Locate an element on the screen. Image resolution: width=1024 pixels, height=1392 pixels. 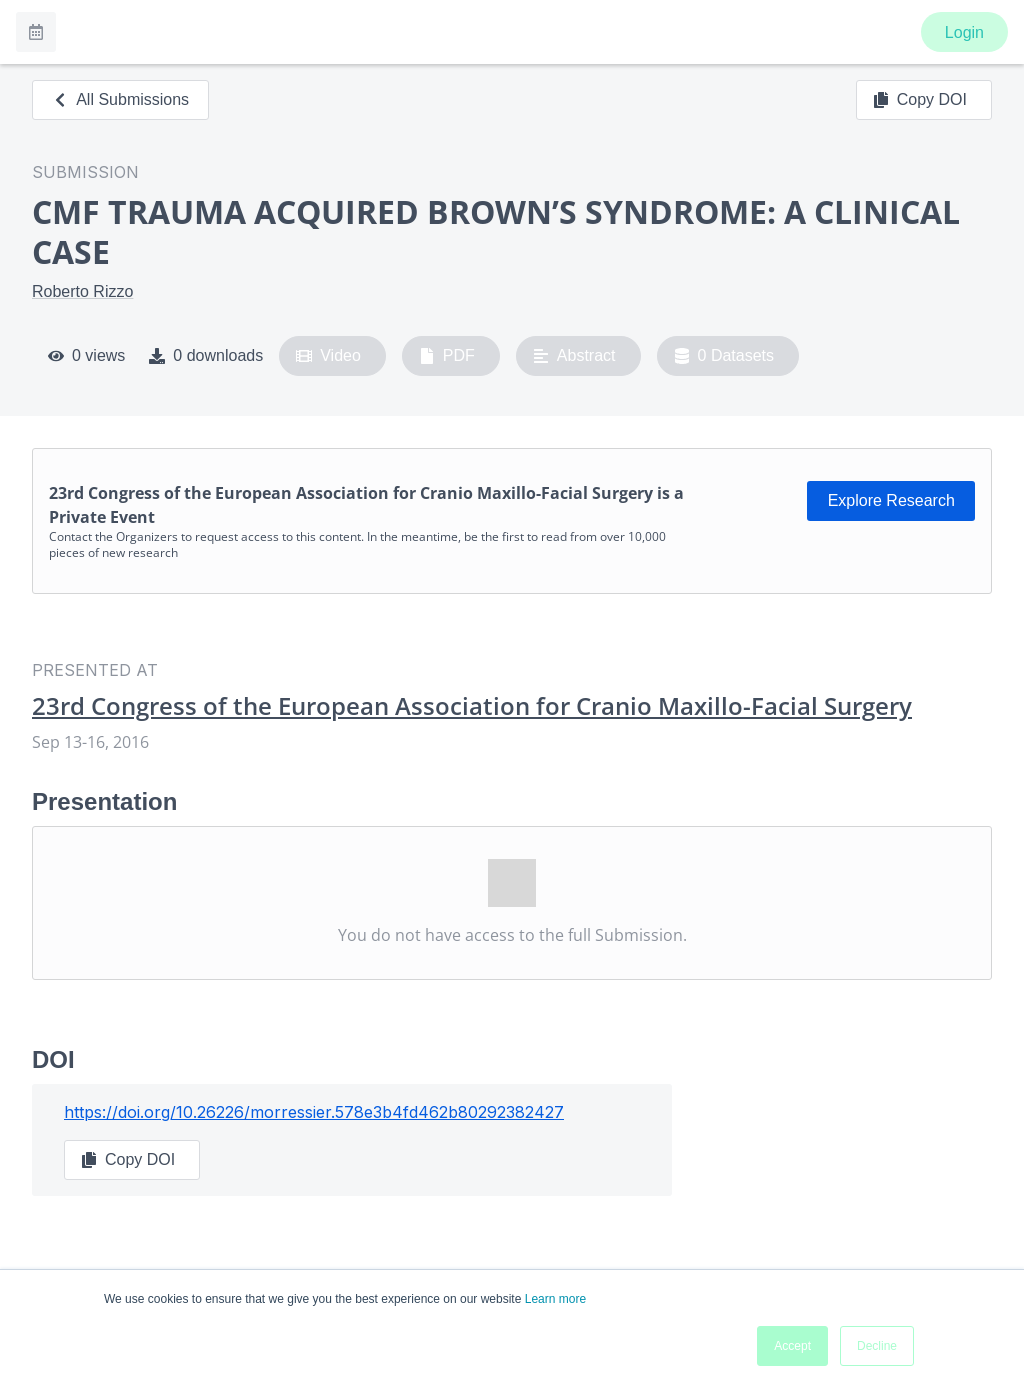
All Submissions is located at coordinates (120, 99).